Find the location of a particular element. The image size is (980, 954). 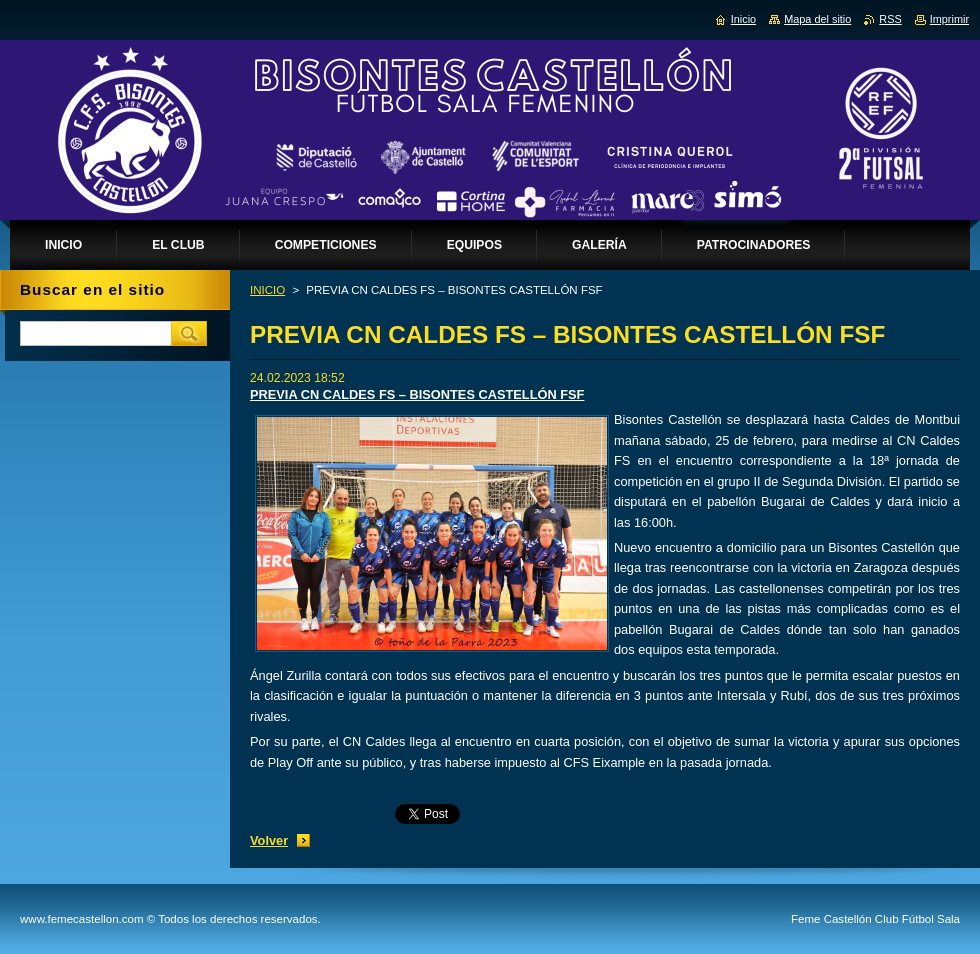

Inicio is located at coordinates (743, 19).